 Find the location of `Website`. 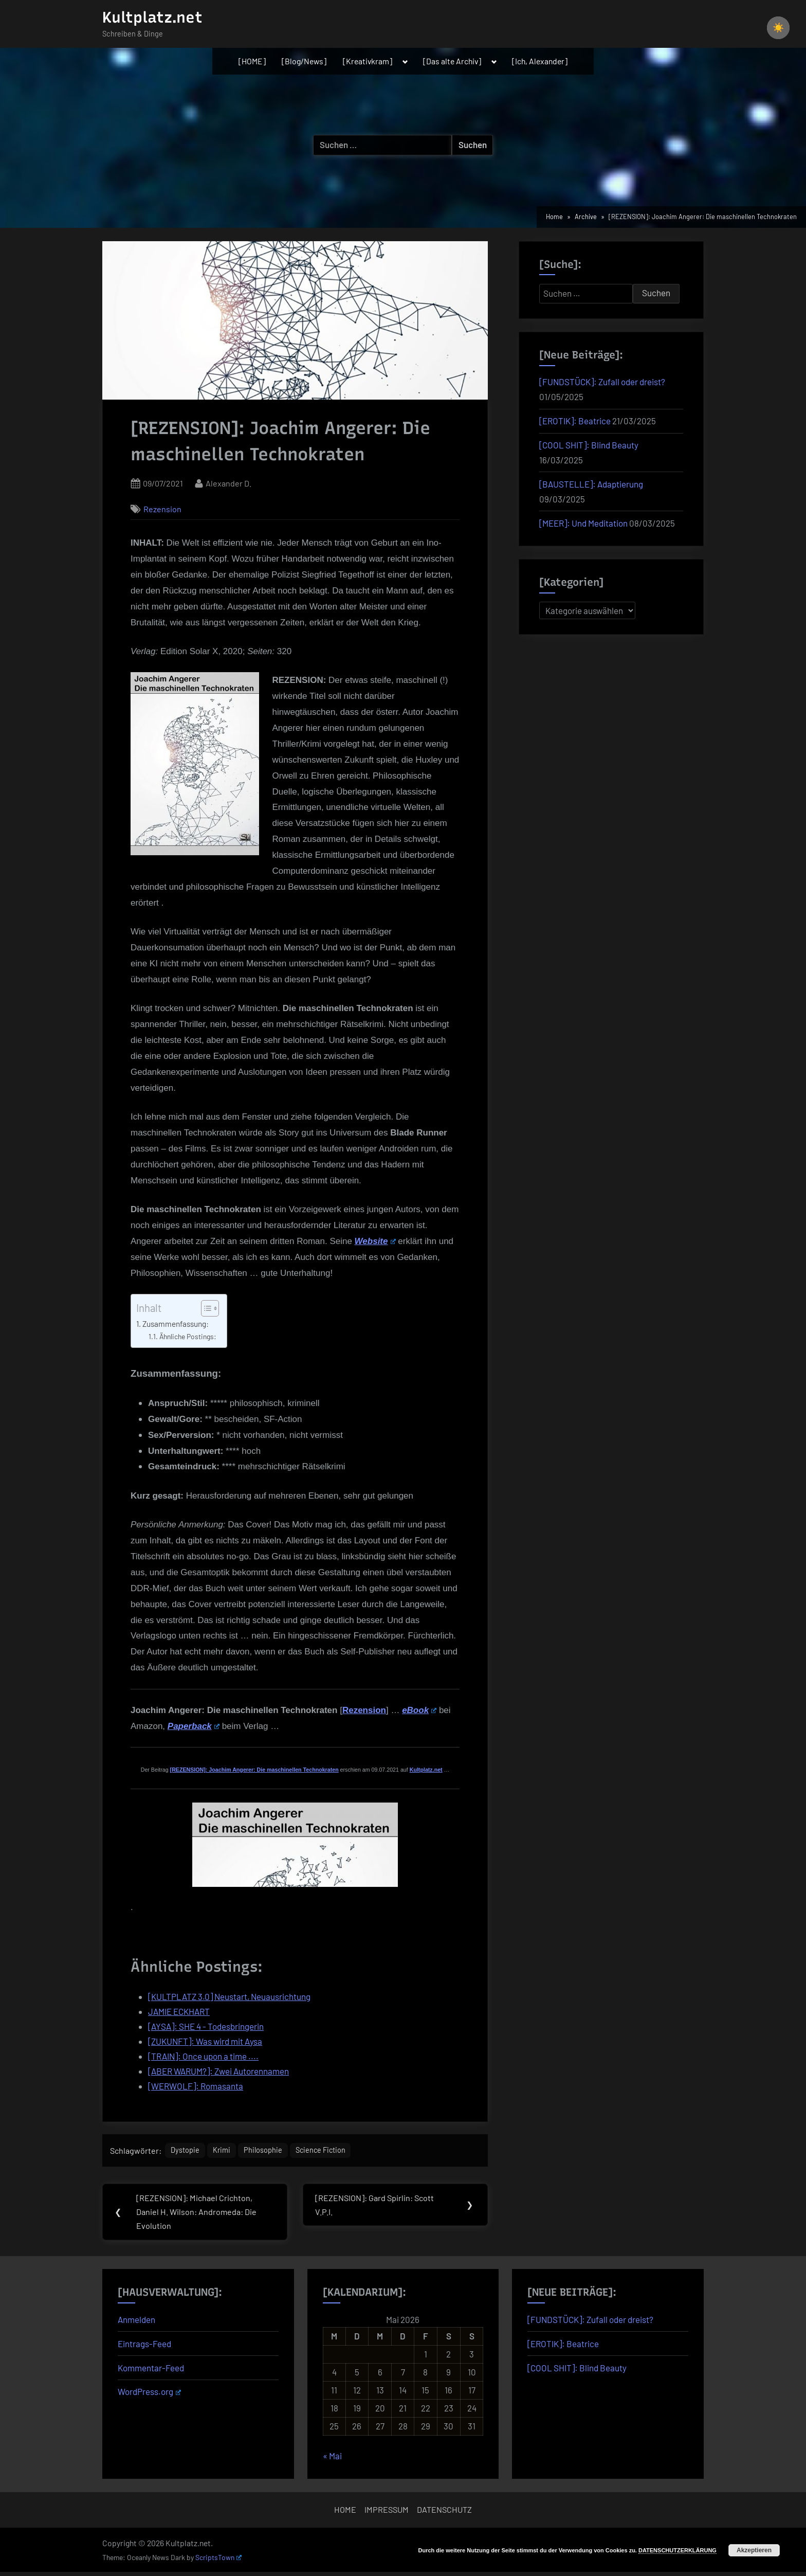

Website is located at coordinates (375, 1241).